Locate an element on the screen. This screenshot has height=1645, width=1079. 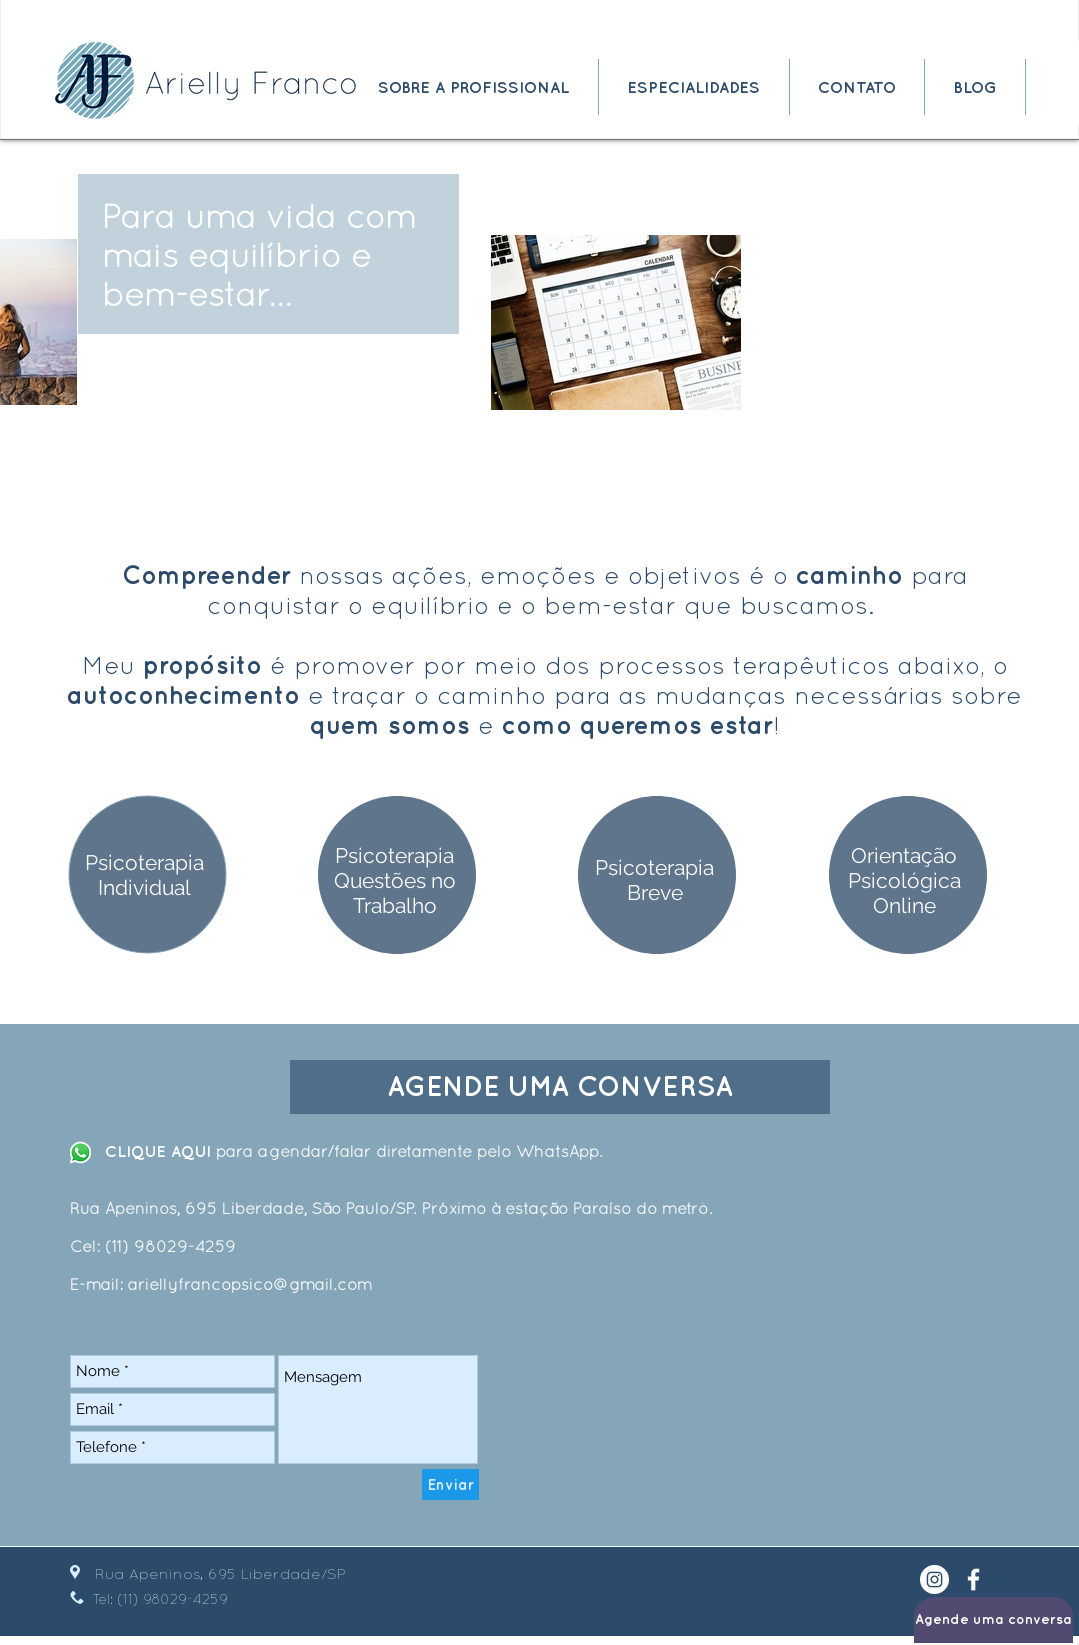
[Agende uma conversa] is located at coordinates (993, 1620).